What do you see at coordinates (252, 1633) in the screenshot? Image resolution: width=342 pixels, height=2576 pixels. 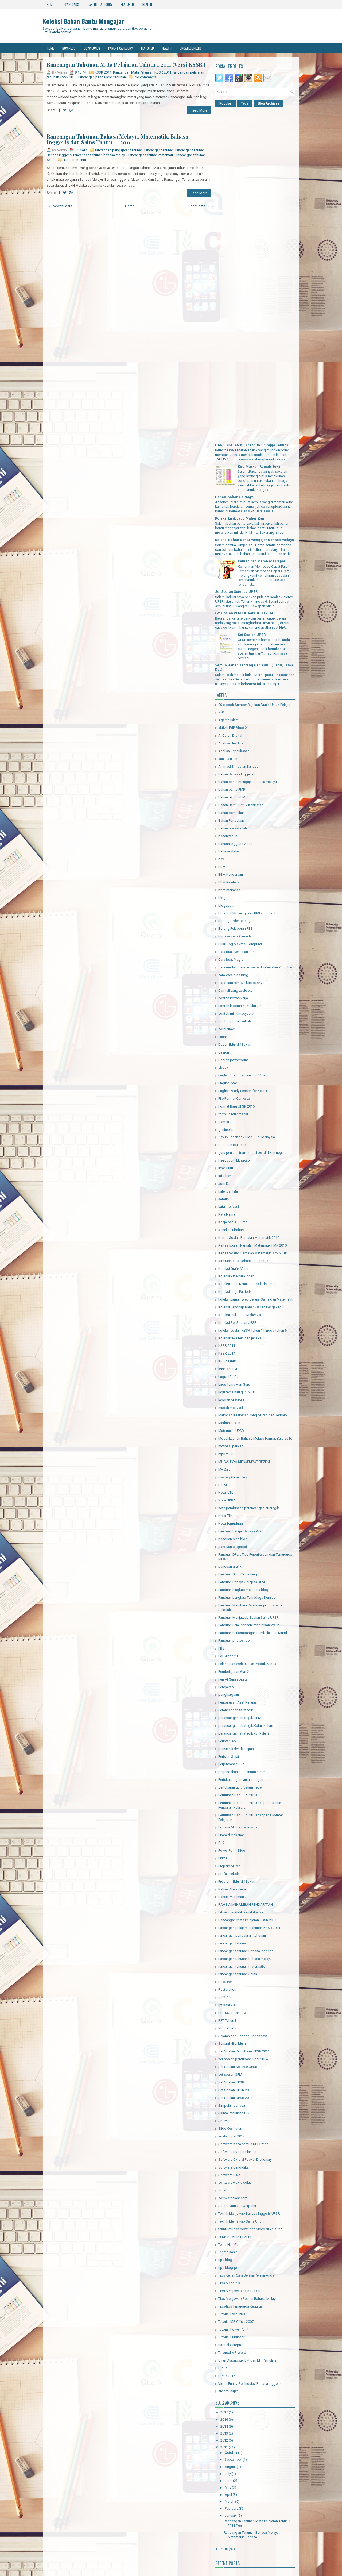 I see `Panduan Perkembangan Pembelajaran Murid` at bounding box center [252, 1633].